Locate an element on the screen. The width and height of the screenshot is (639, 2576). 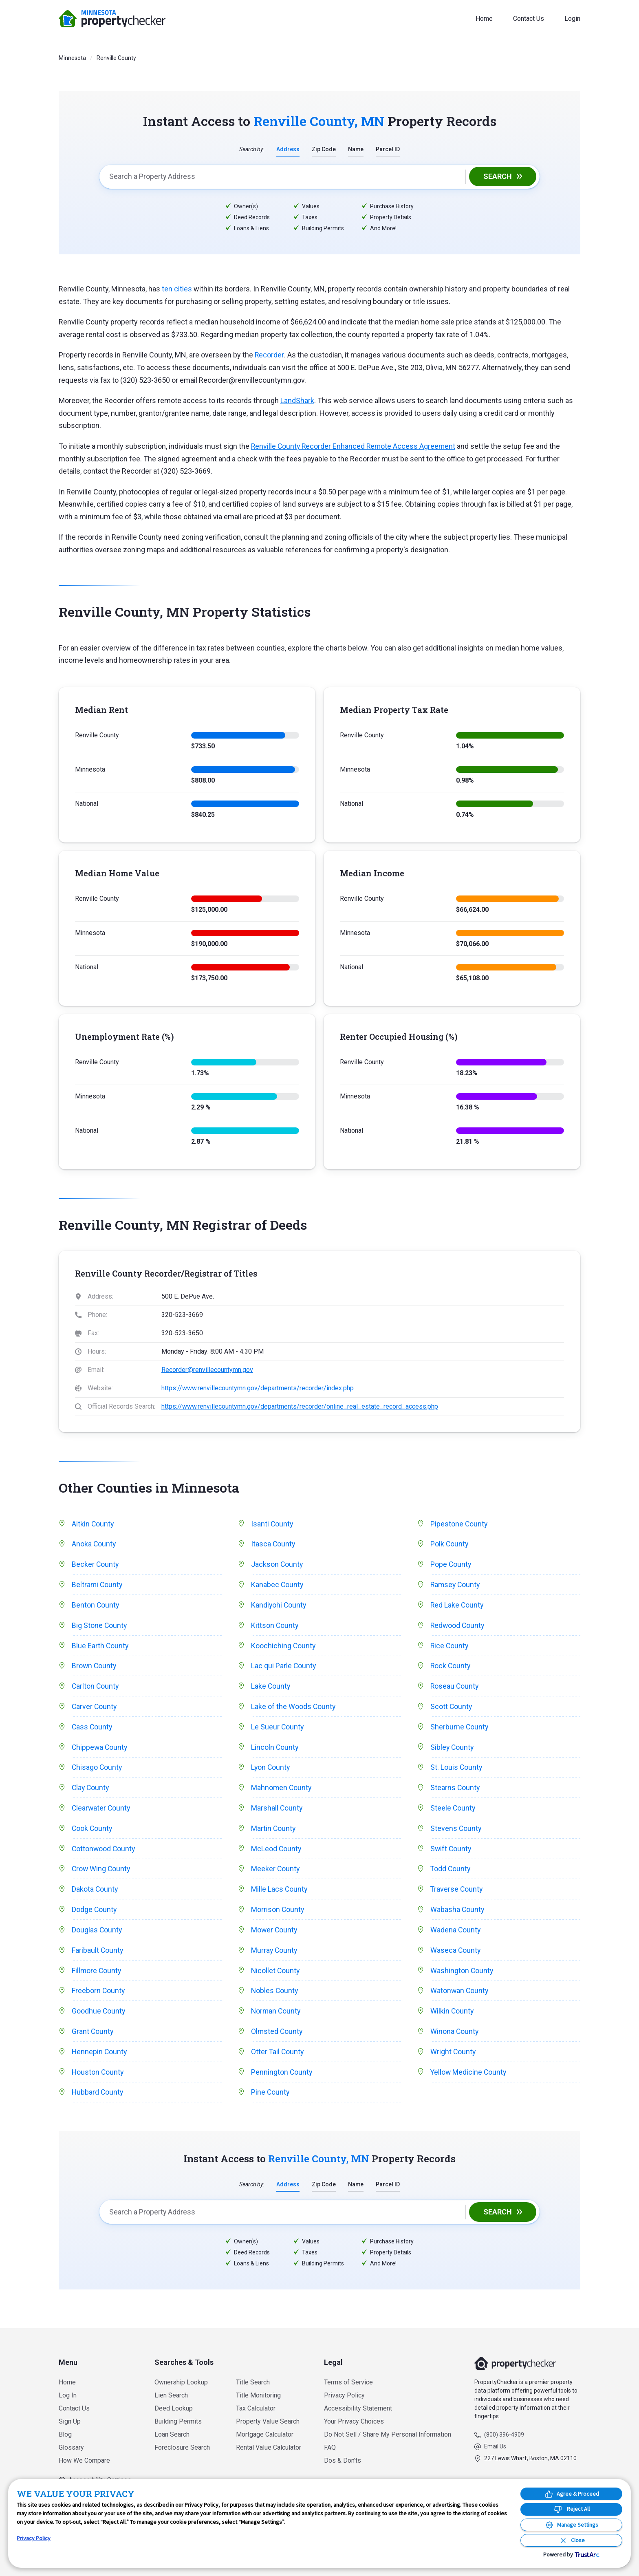
Roseau County is located at coordinates (455, 1689).